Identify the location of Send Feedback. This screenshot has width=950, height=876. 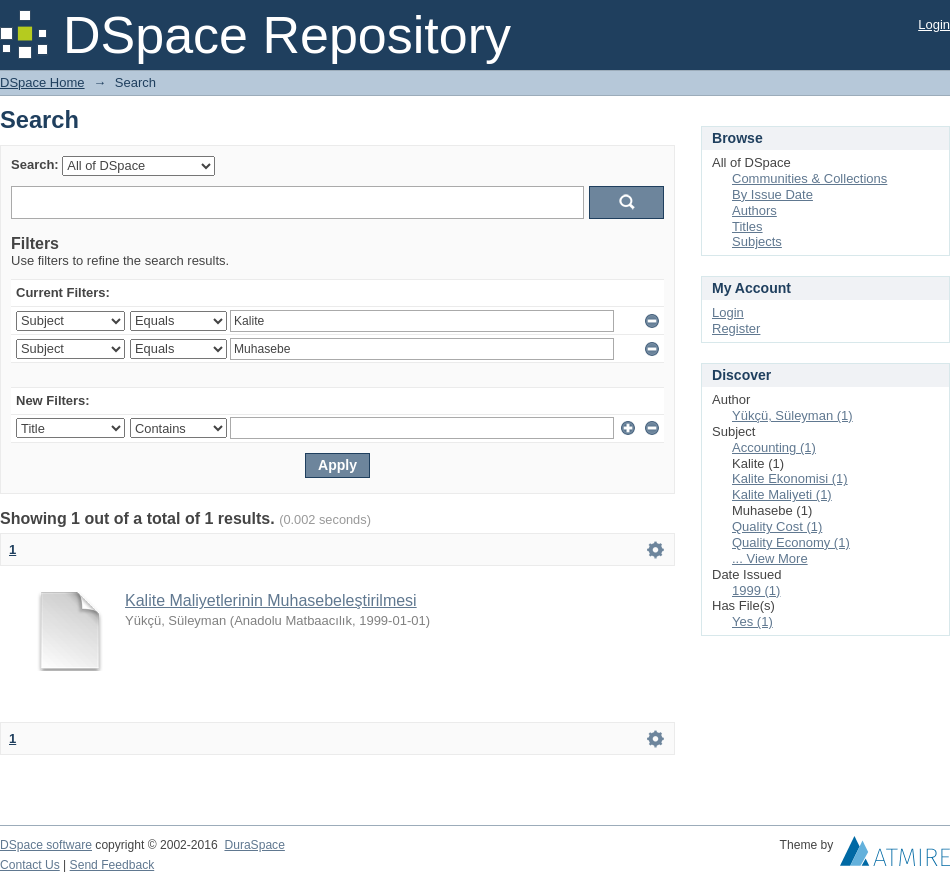
(112, 865).